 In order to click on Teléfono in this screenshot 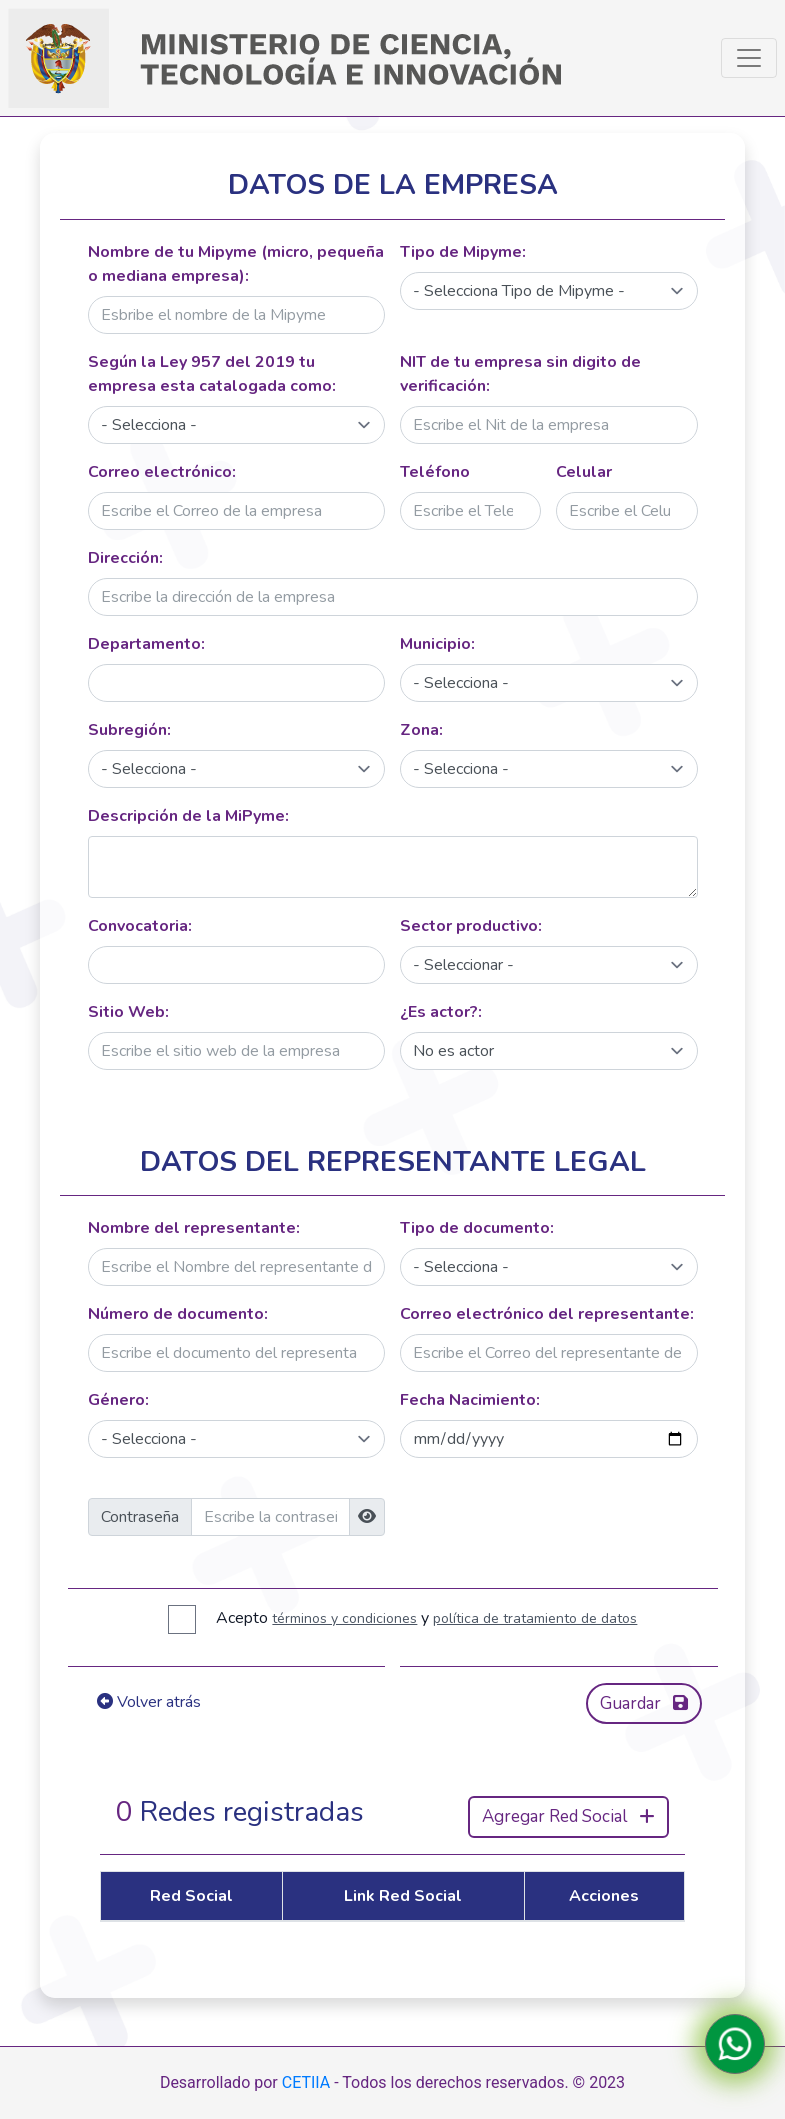, I will do `click(435, 472)`.